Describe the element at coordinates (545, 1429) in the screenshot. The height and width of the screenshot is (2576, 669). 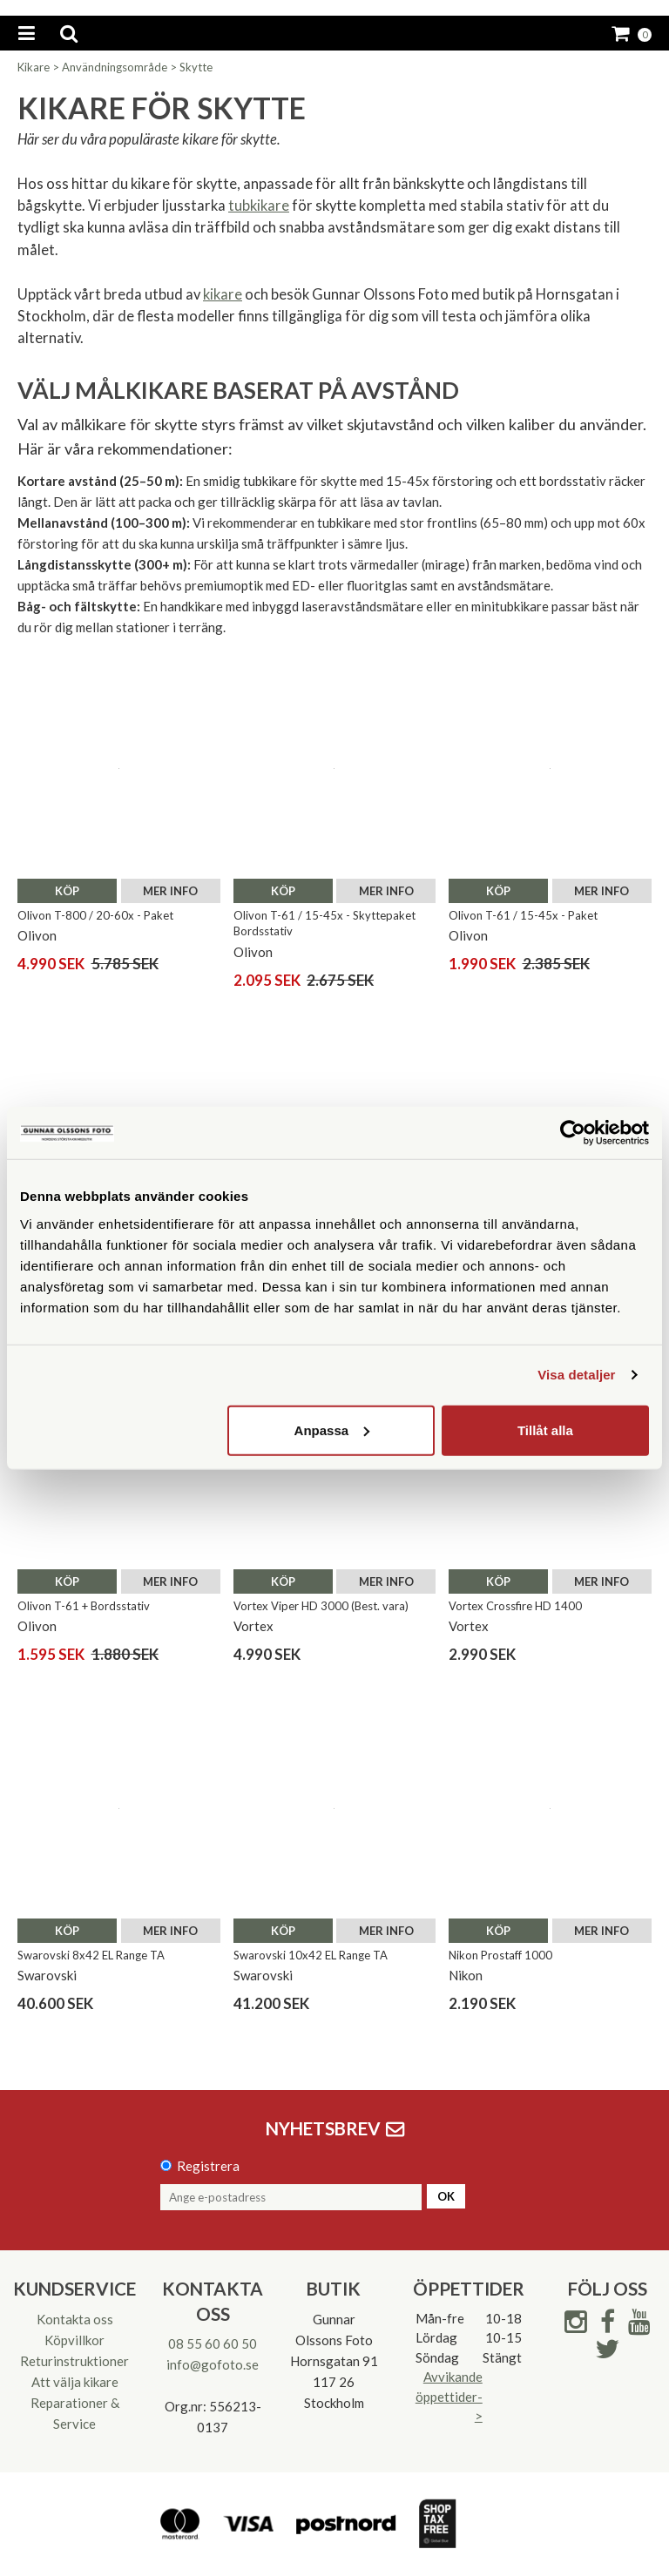
I see `Tillåt alla` at that location.